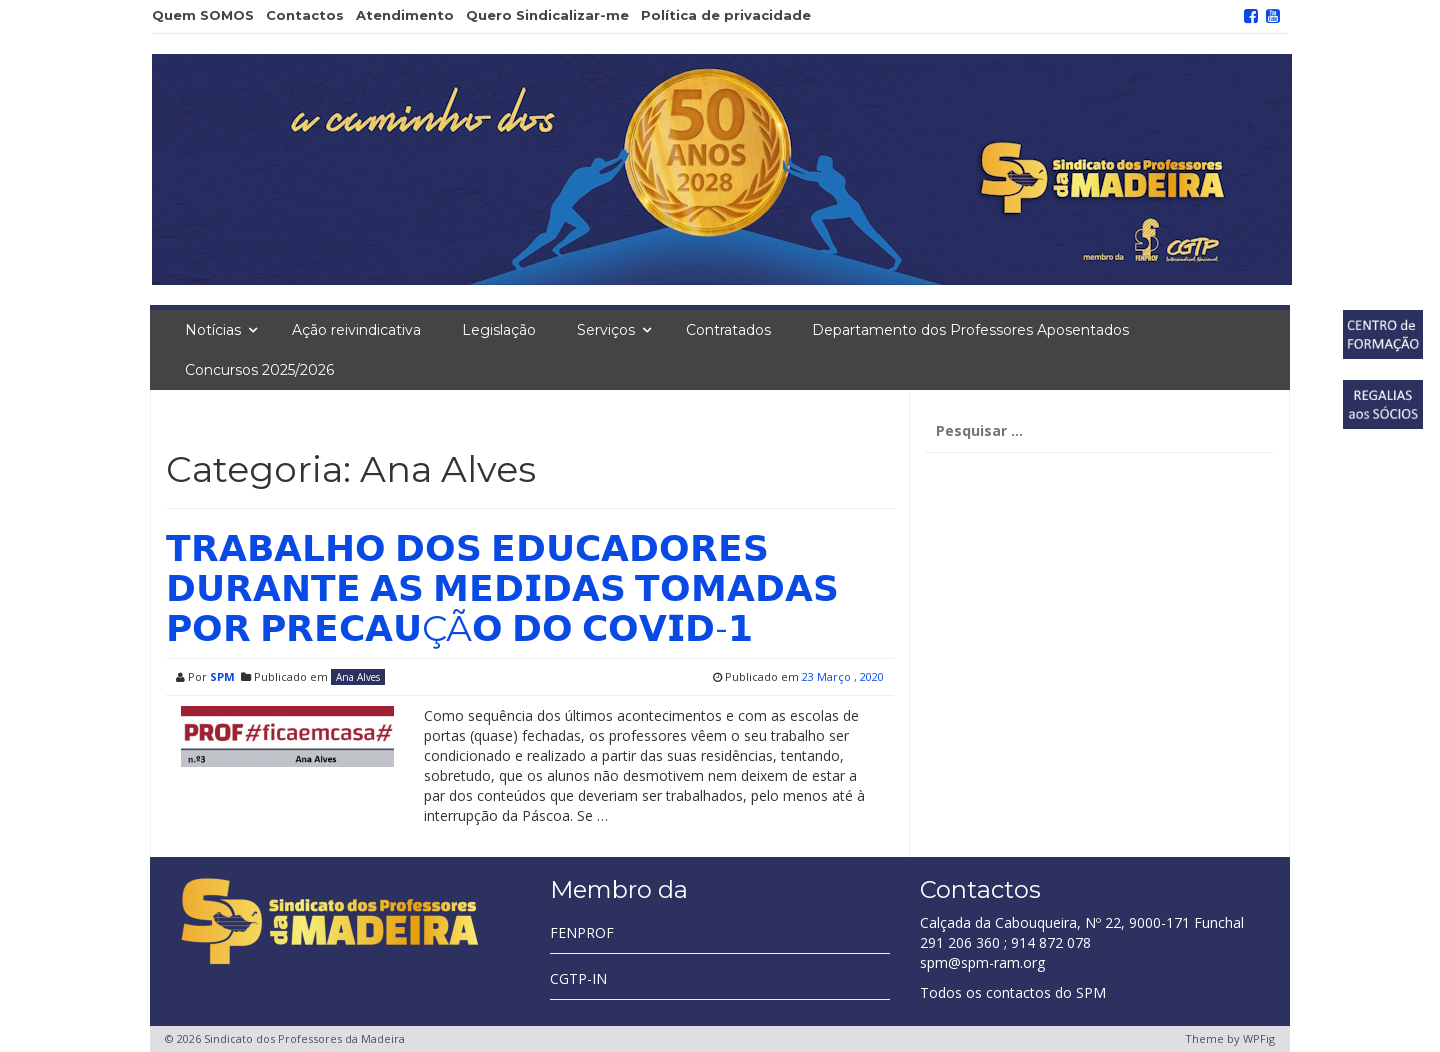 This screenshot has width=1440, height=1052. I want to click on Ana Alves, so click(358, 677).